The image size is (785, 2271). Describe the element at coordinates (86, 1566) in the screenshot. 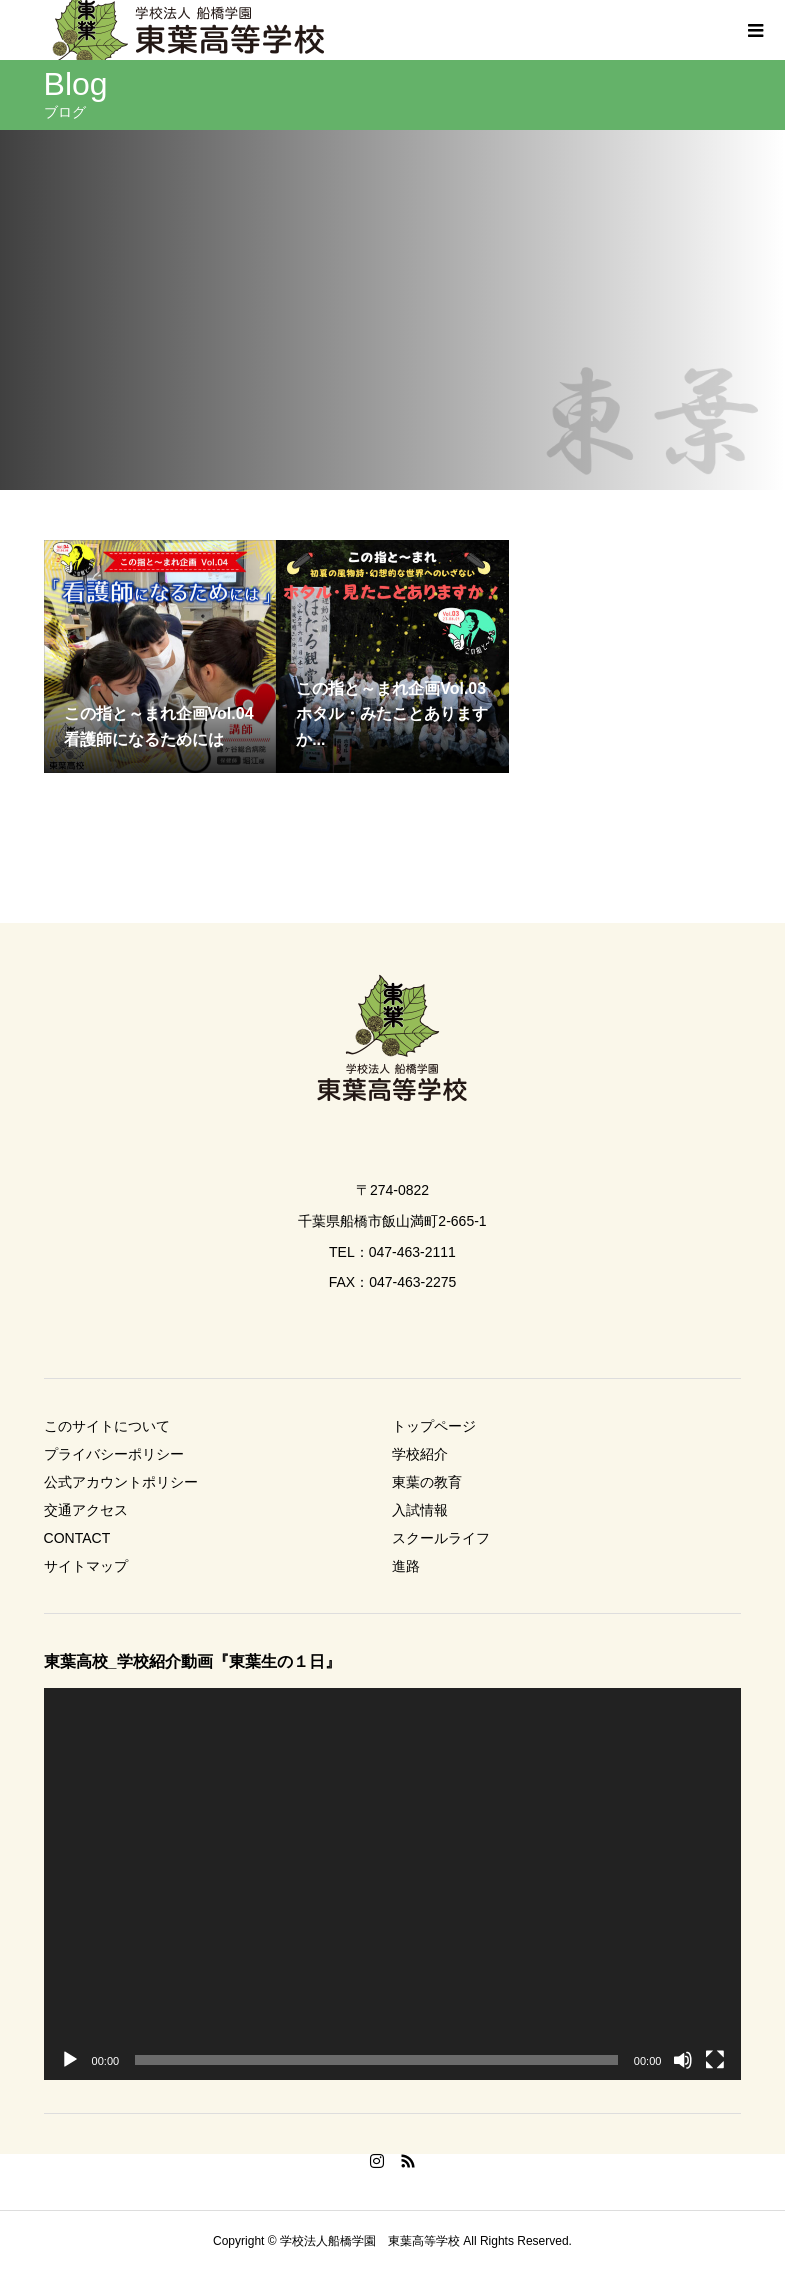

I see `サイトマップ` at that location.